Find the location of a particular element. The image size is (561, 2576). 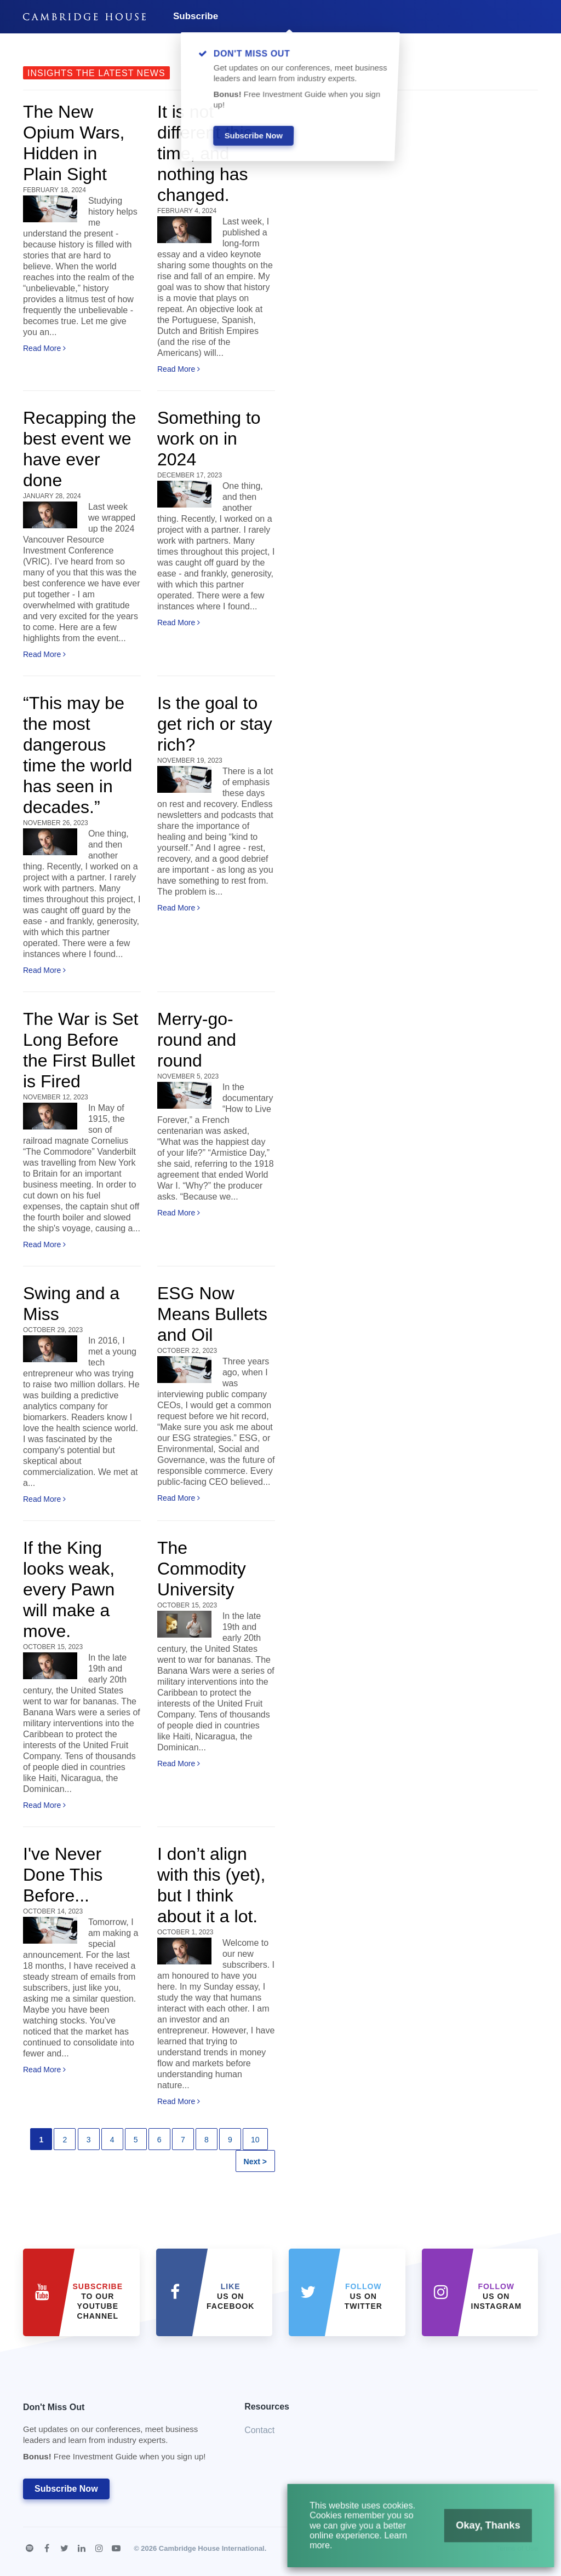

ESG Now Means Bullets and Oil is located at coordinates (212, 1314).